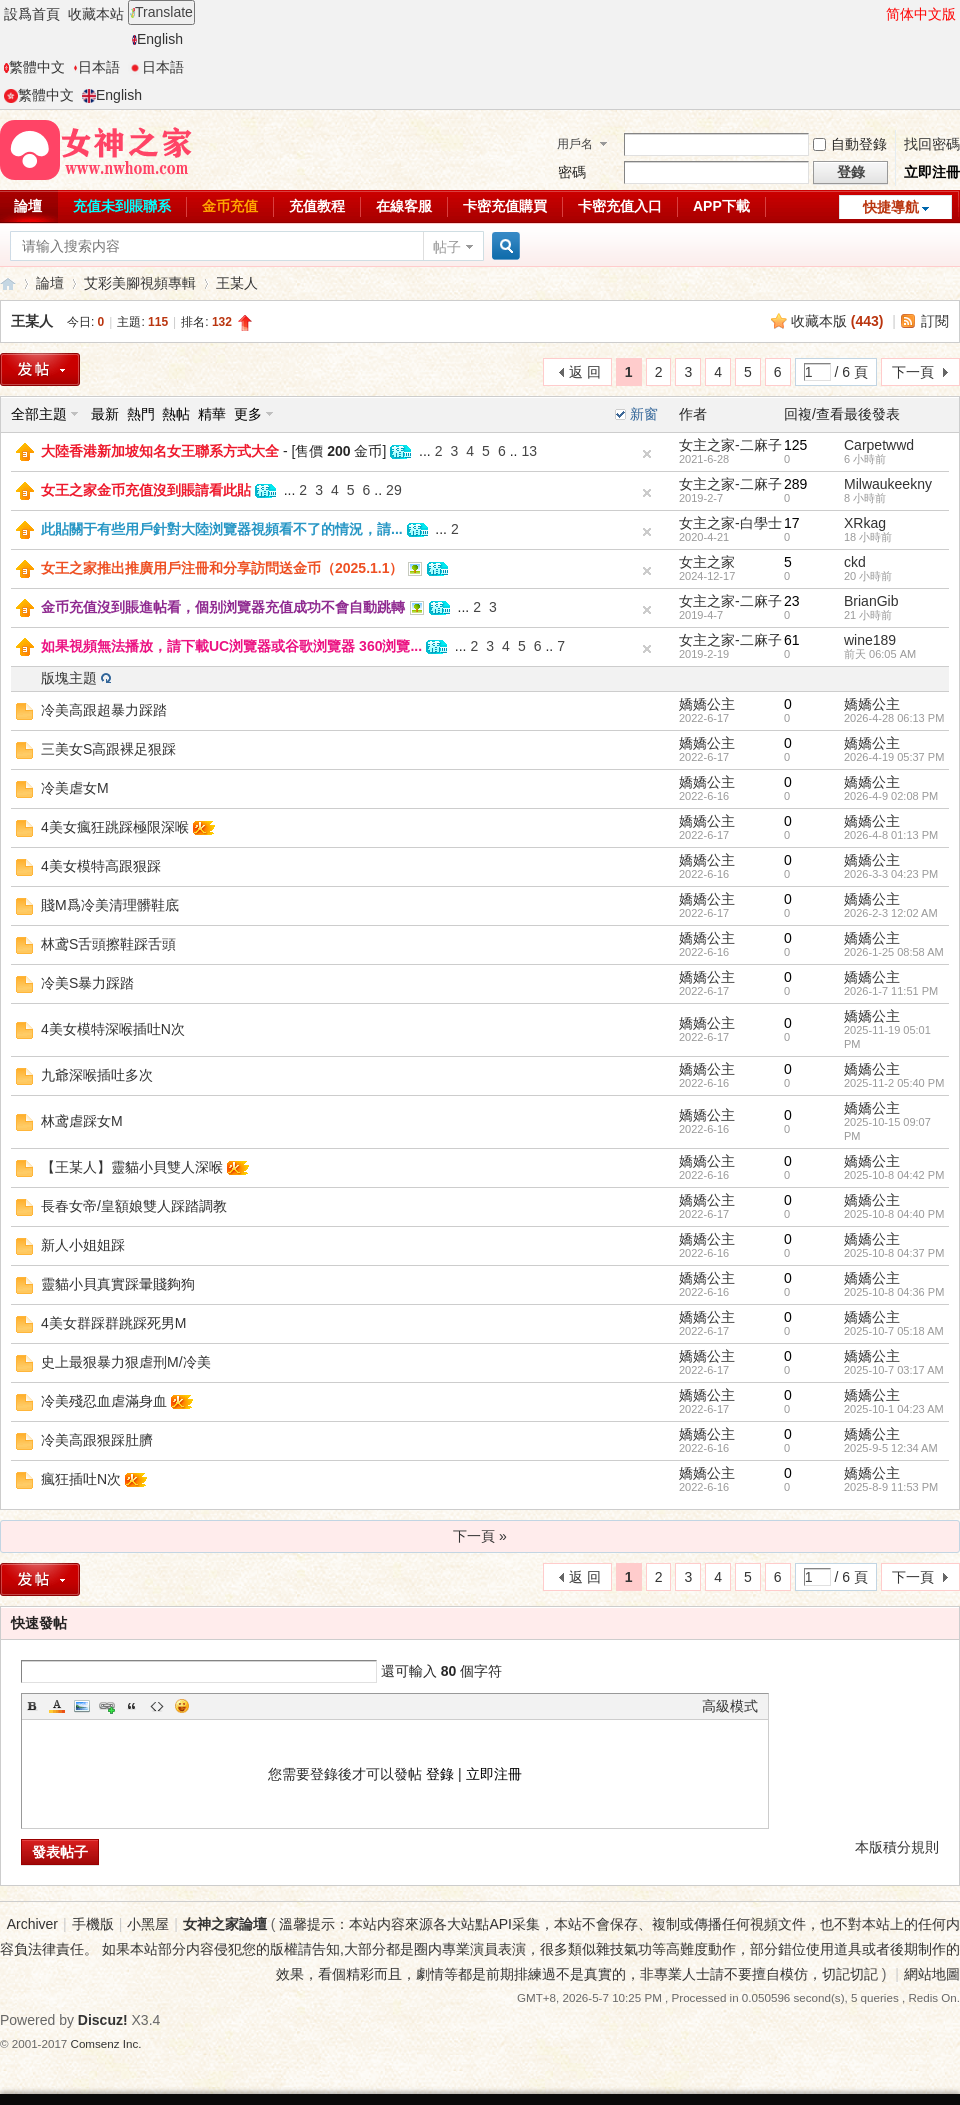 The height and width of the screenshot is (2105, 960). What do you see at coordinates (870, 640) in the screenshot?
I see `wine189` at bounding box center [870, 640].